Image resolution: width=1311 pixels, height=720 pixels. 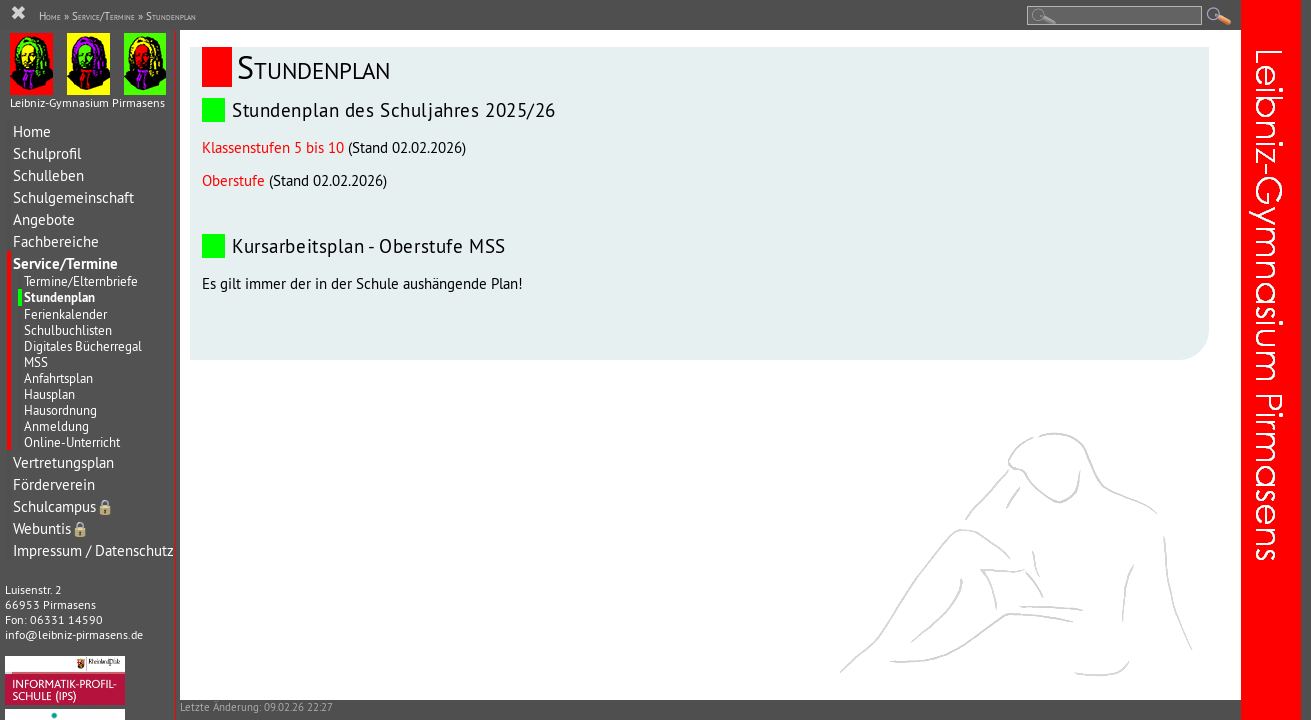 What do you see at coordinates (54, 484) in the screenshot?
I see `Förderverein` at bounding box center [54, 484].